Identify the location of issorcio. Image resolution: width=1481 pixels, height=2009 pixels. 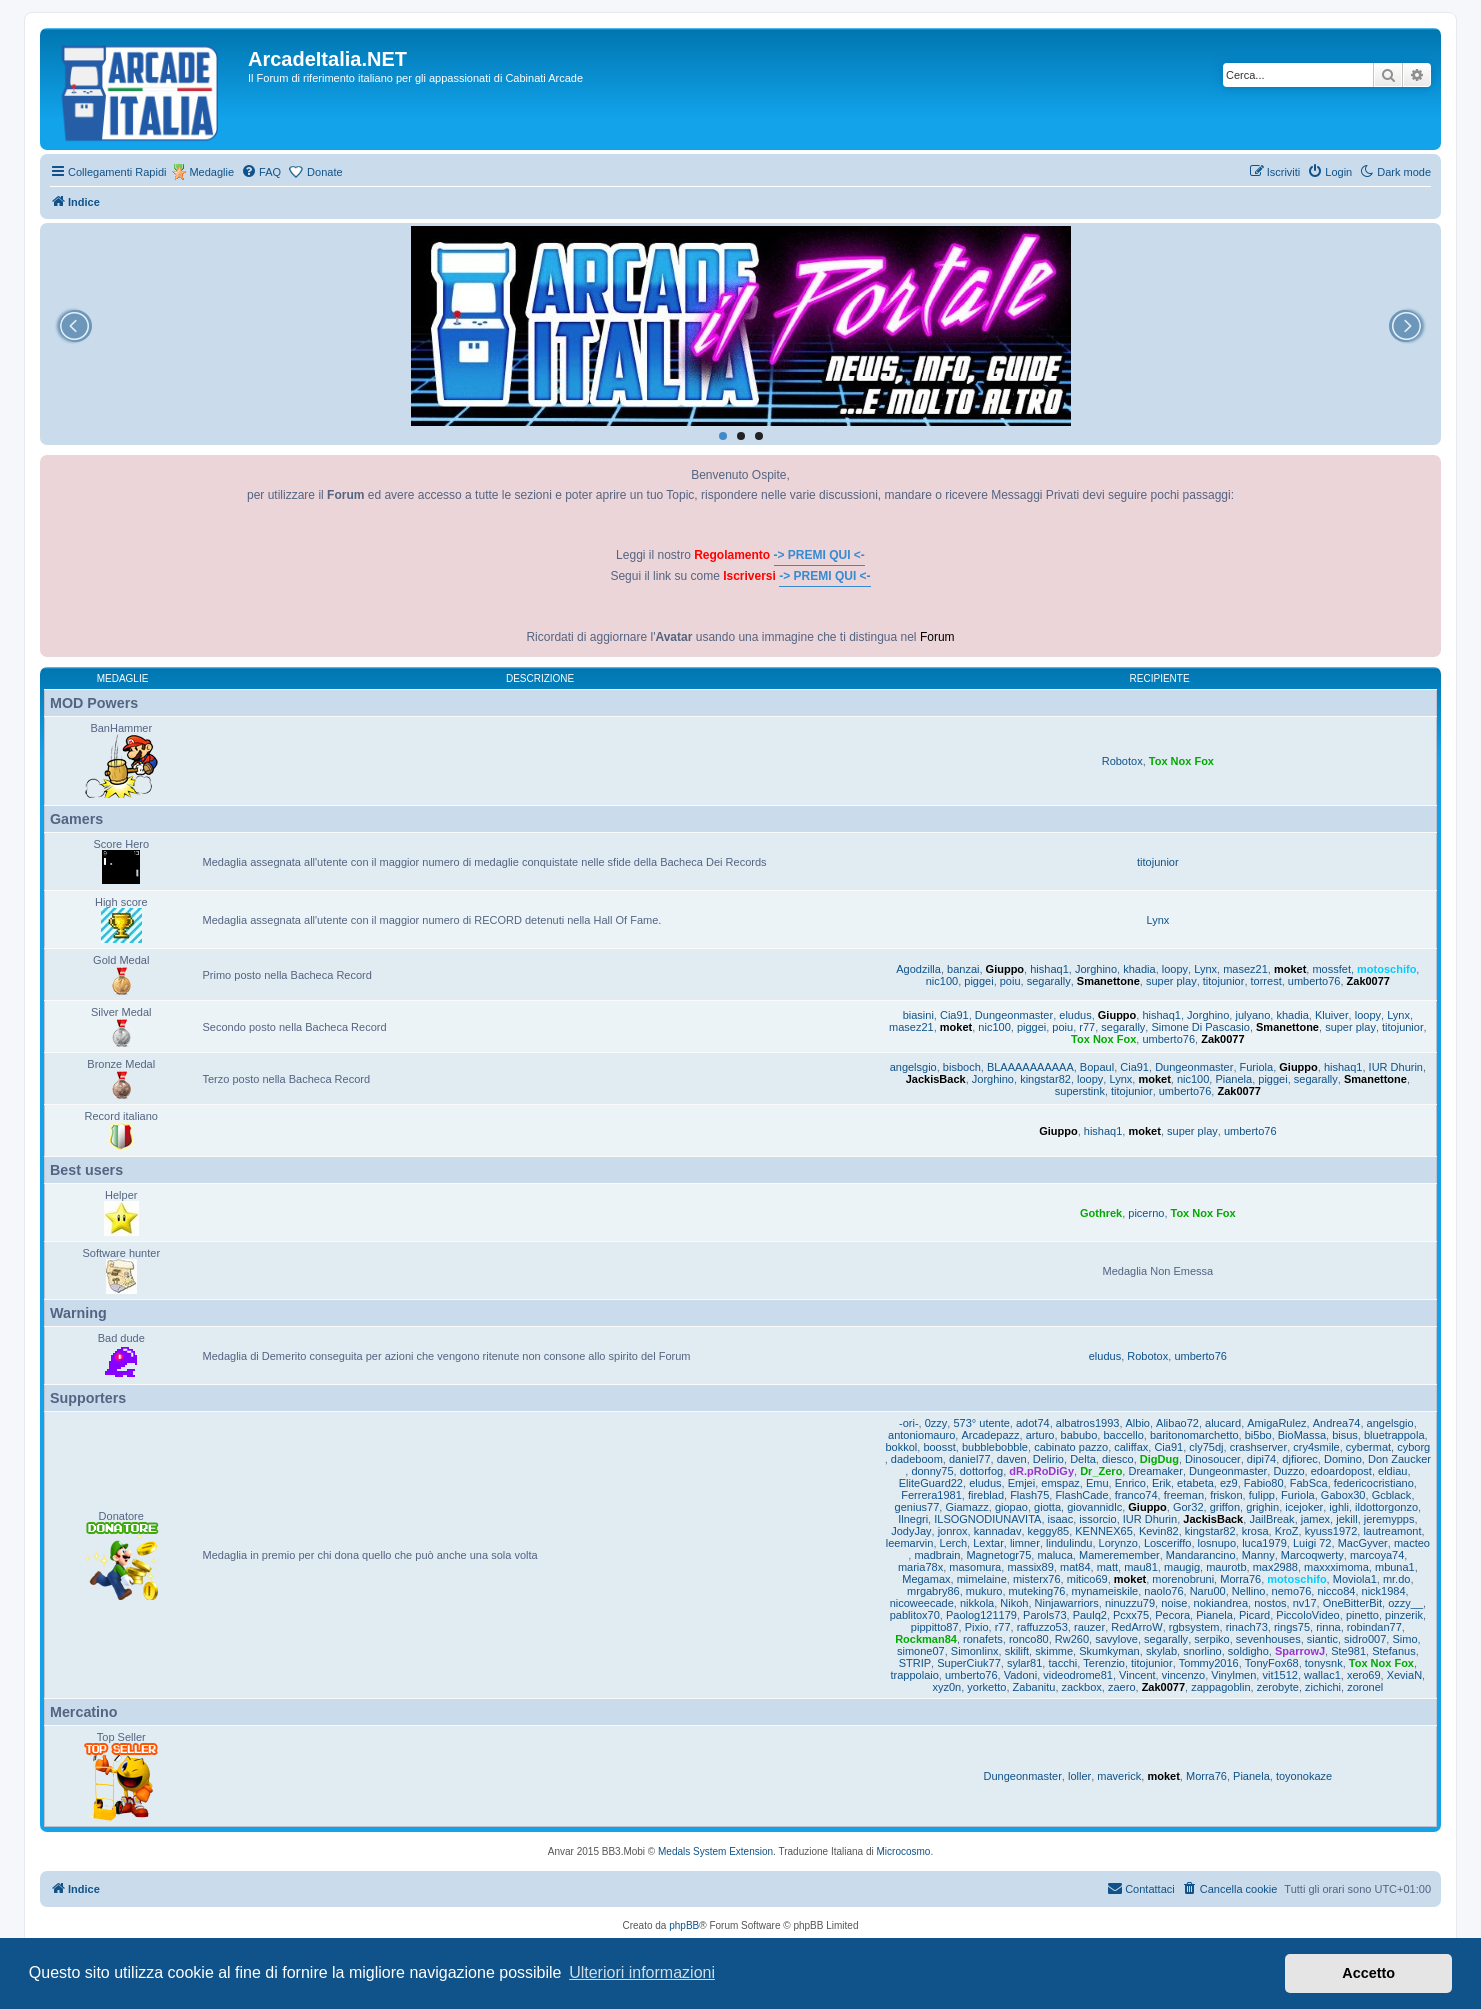
(1097, 1519).